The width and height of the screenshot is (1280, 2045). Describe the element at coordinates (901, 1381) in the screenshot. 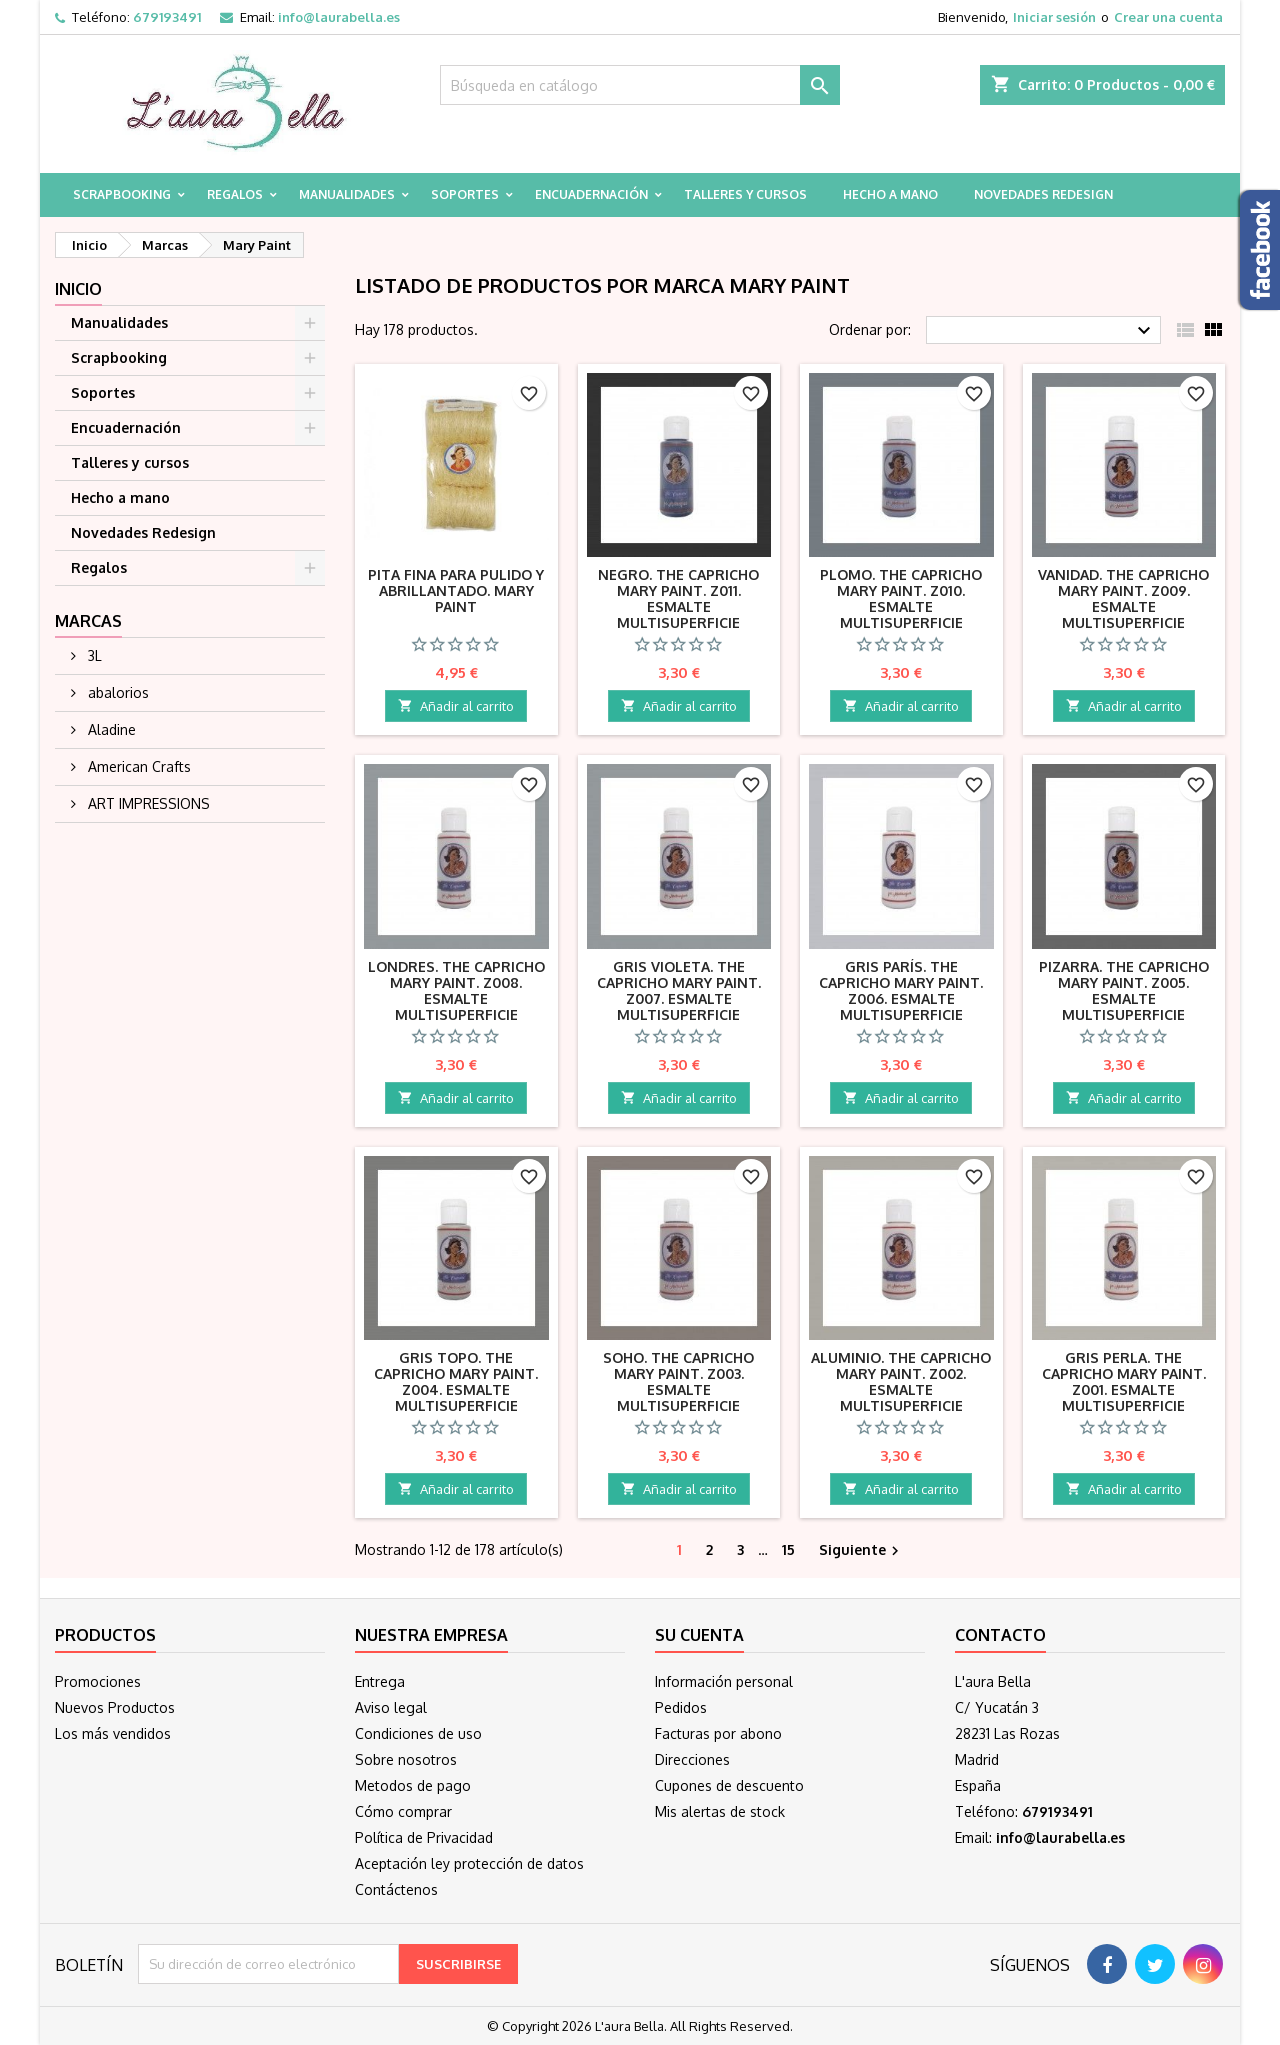

I see `Aluminio. The Capricho Mary Paint. Z002. Esmalte multisuperficie` at that location.